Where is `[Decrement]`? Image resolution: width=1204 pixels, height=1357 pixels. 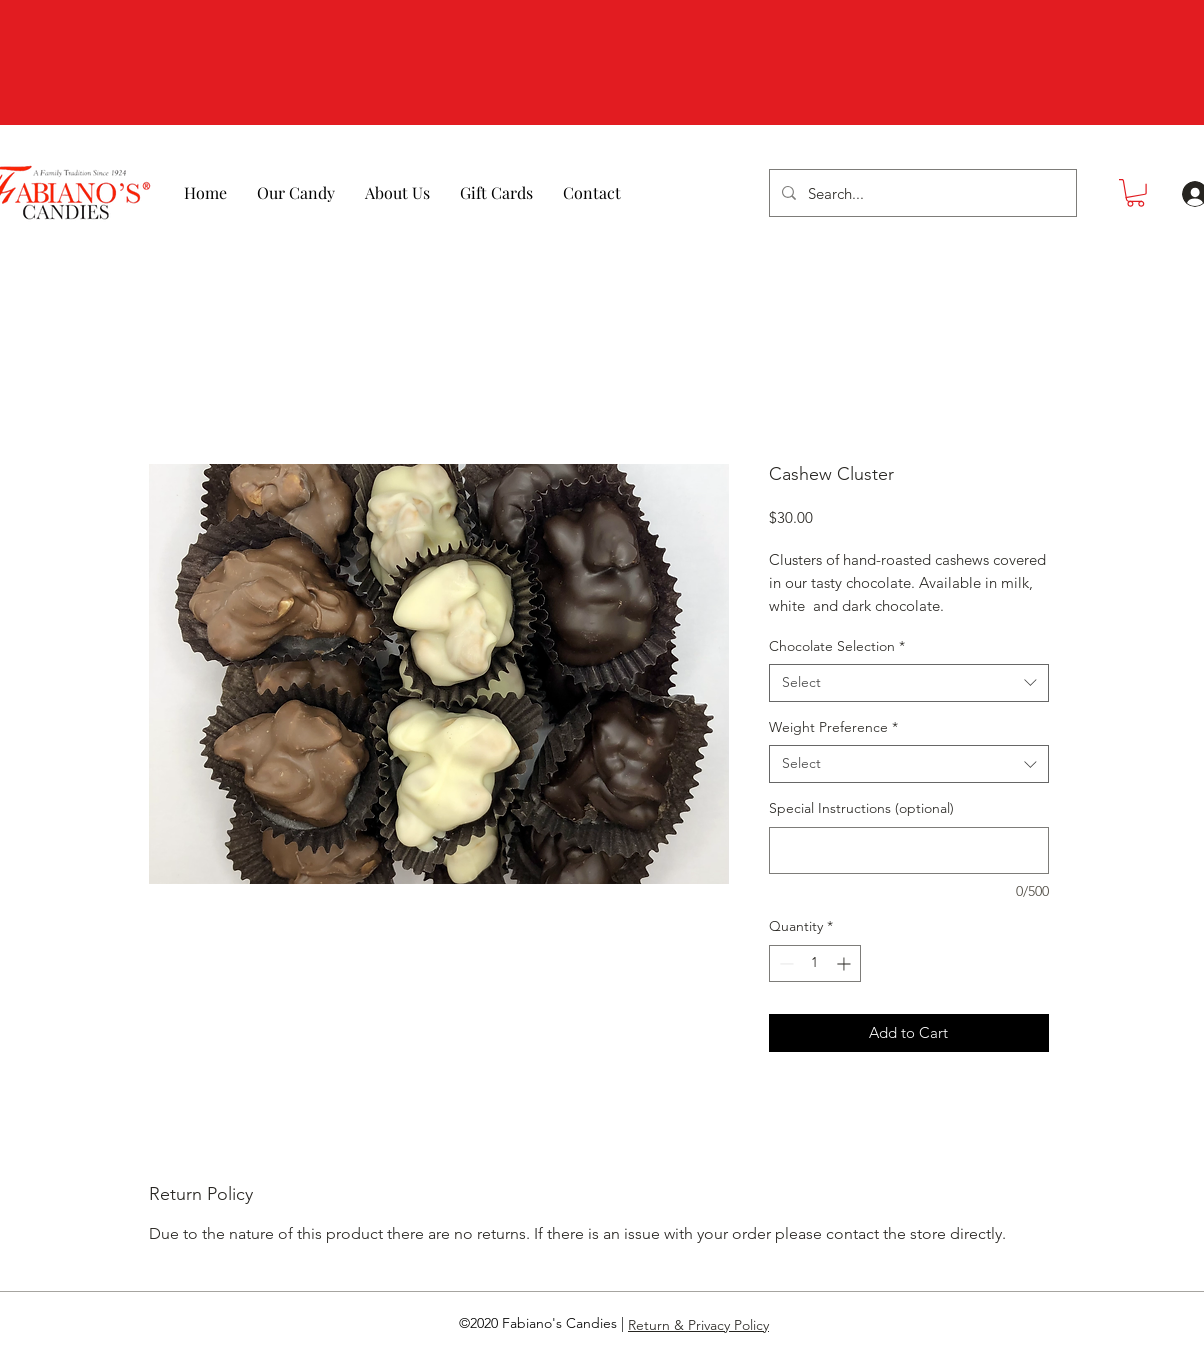 [Decrement] is located at coordinates (784, 963).